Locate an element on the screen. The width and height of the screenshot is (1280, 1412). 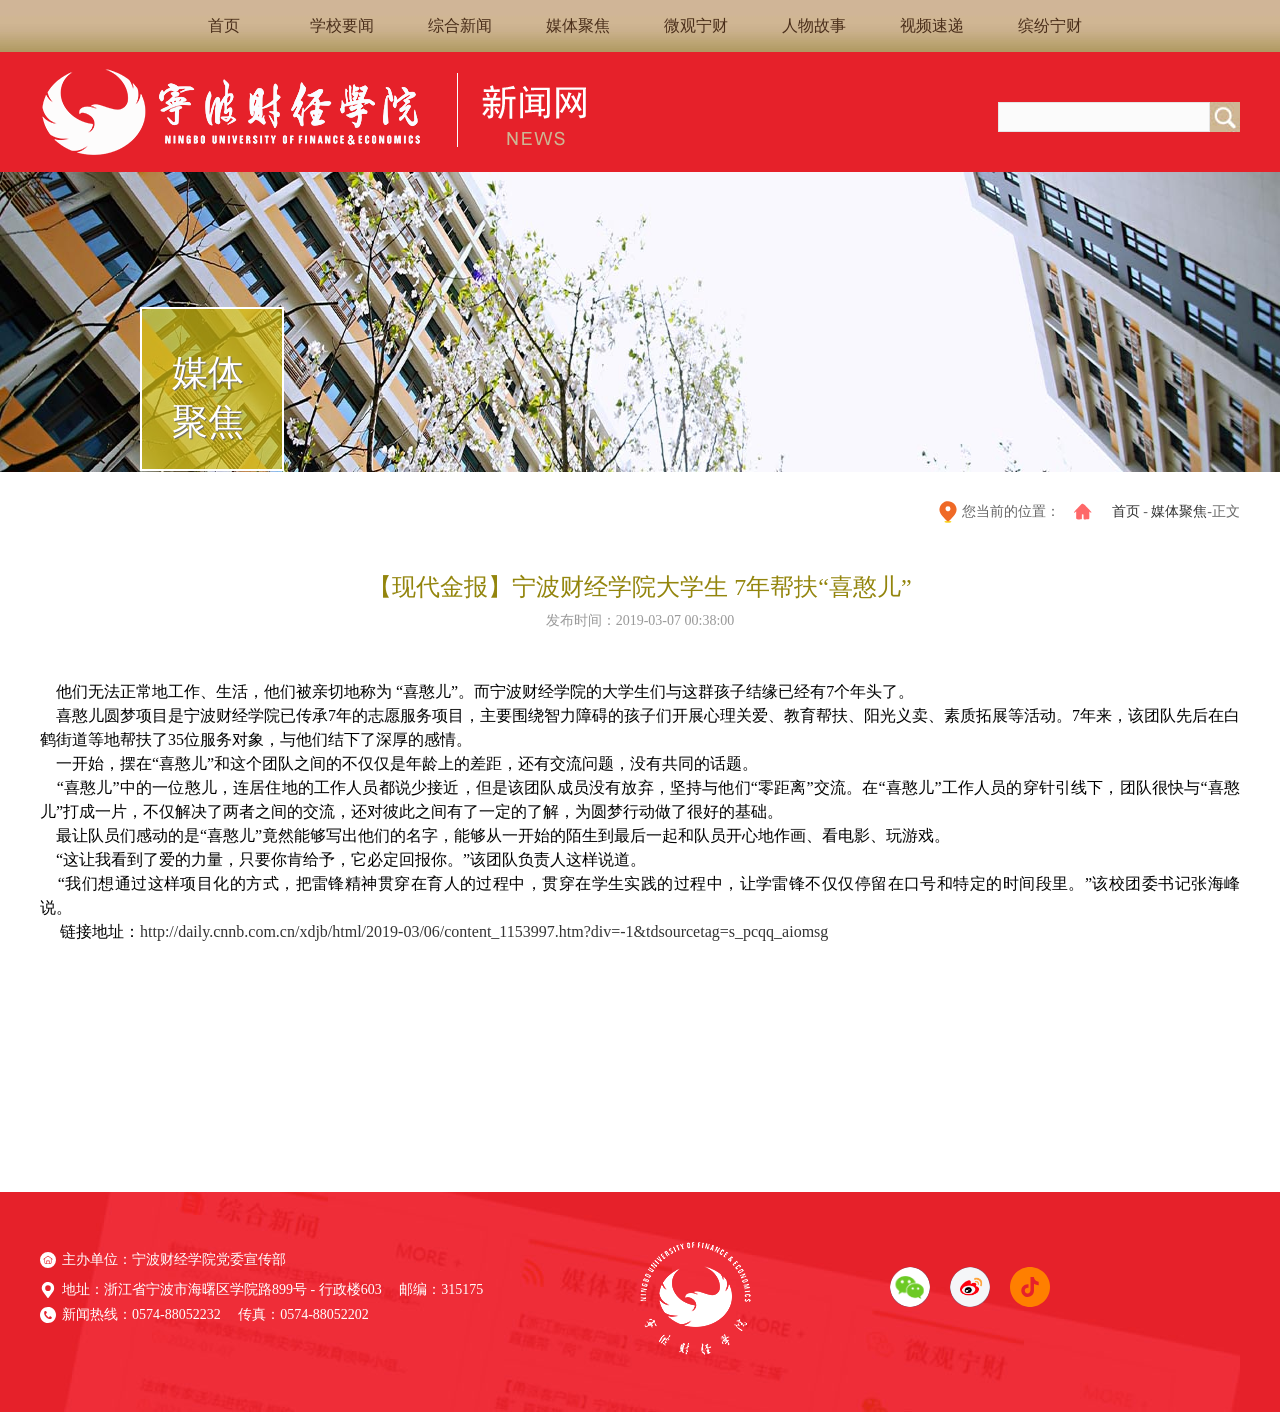
视频速递 is located at coordinates (932, 25).